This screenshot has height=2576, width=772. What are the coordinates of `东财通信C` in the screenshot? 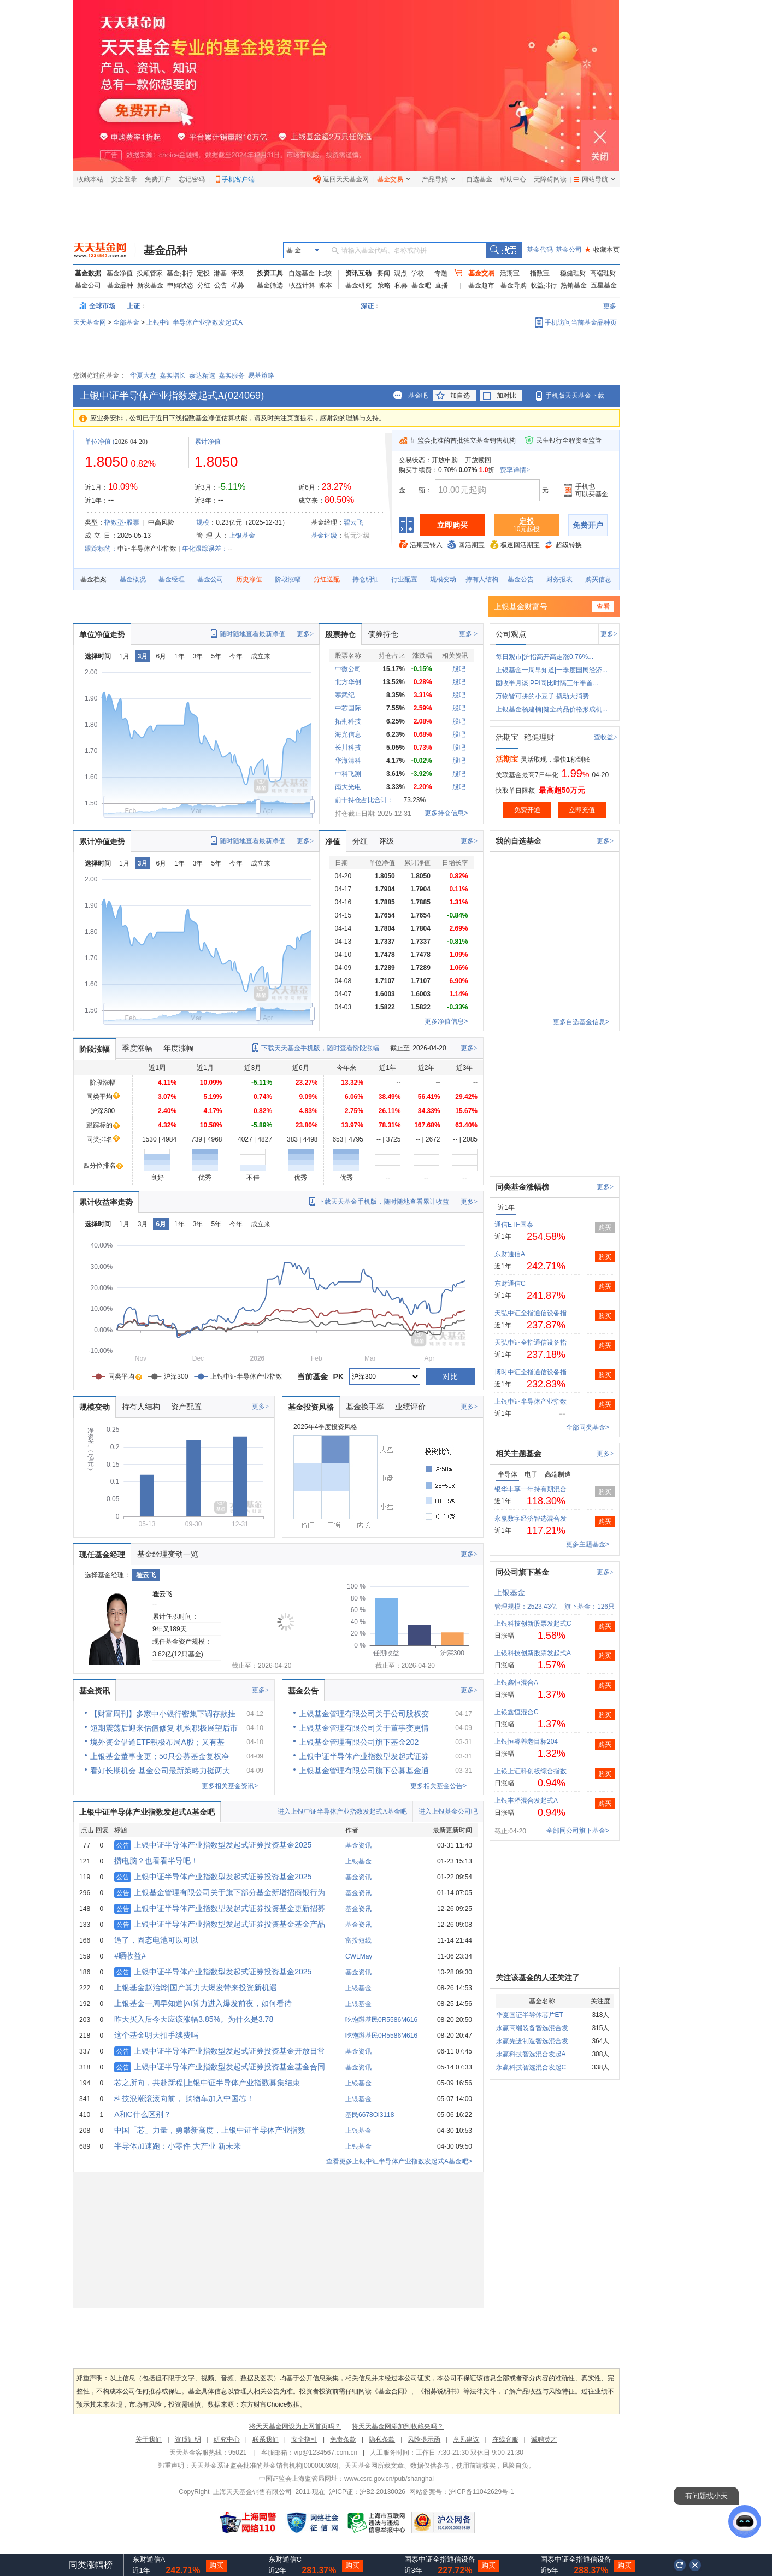 It's located at (510, 1283).